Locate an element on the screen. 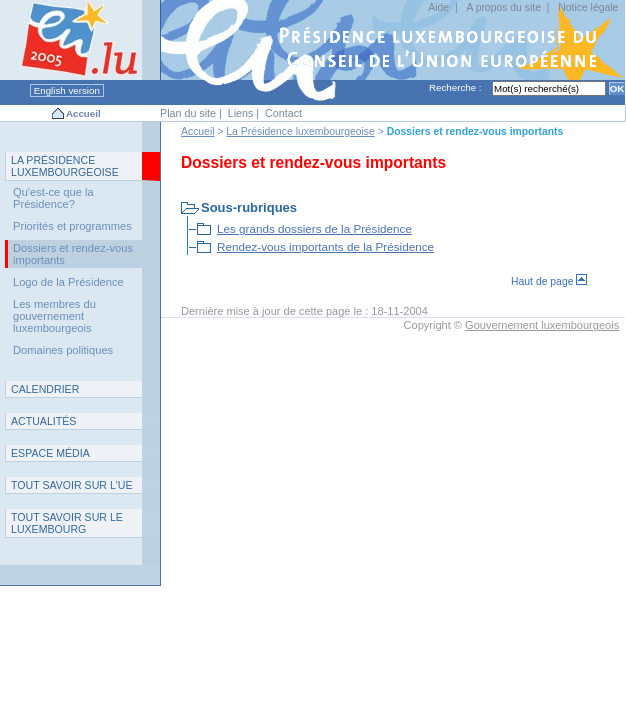 This screenshot has height=720, width=626. Domaines politiques is located at coordinates (63, 350).